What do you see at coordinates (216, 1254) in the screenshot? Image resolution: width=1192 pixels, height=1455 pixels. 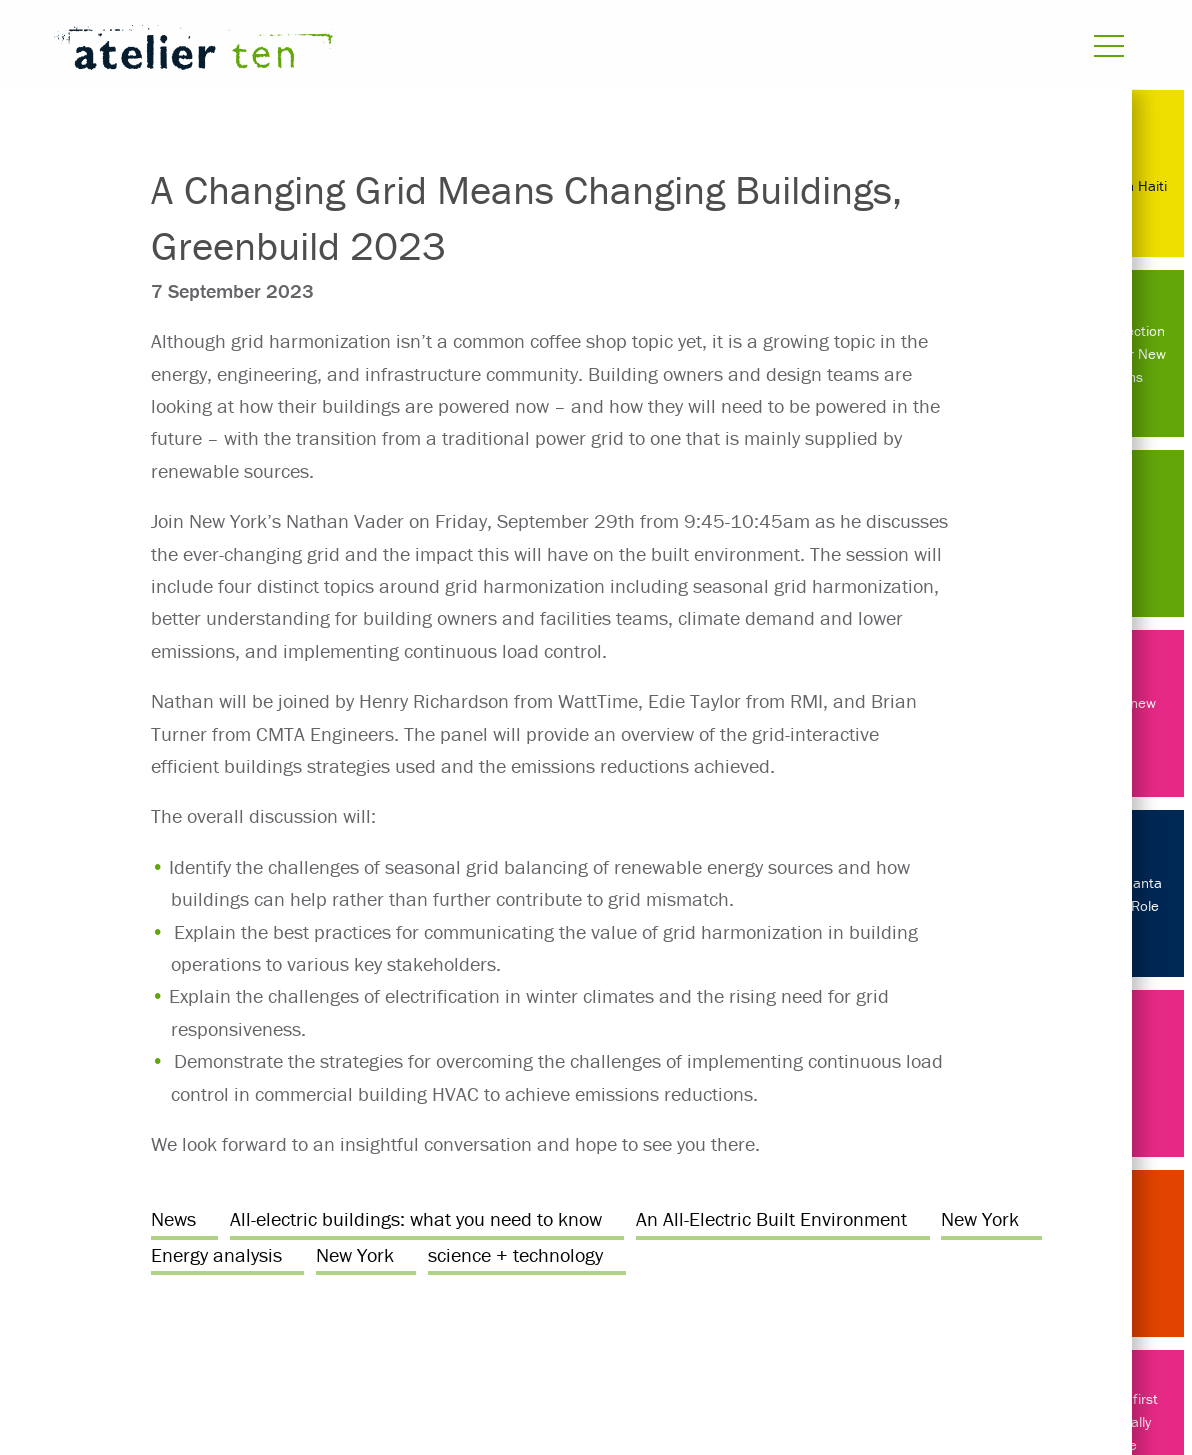 I see `Energy analysis` at bounding box center [216, 1254].